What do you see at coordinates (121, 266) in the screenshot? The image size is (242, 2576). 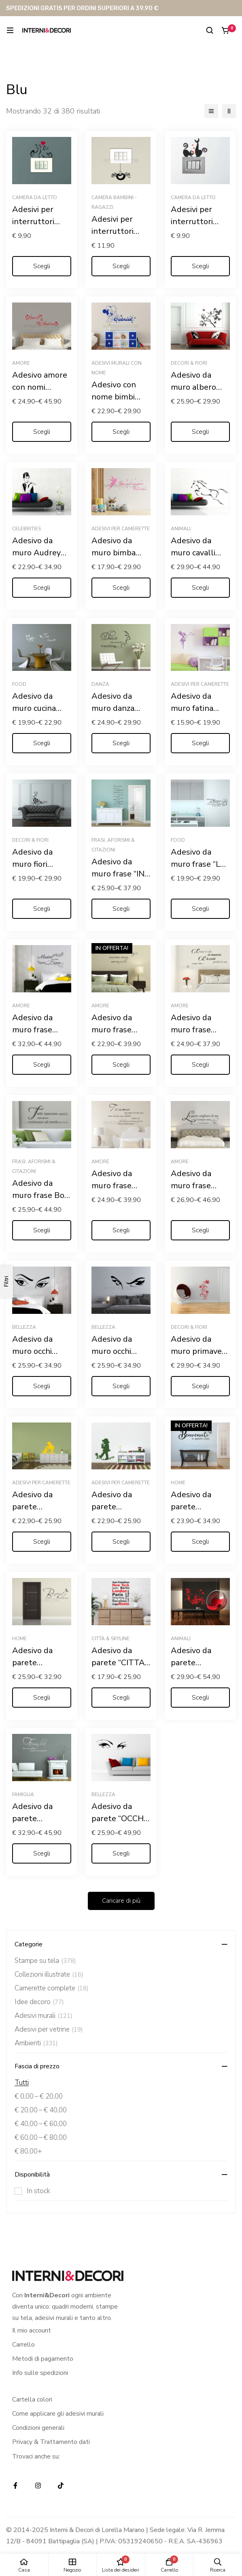 I see `[Seleziona le opzioni per “Adesivi per interruttori "RAGNETTO DISPETTOSO" - Mini sticker murale”]` at bounding box center [121, 266].